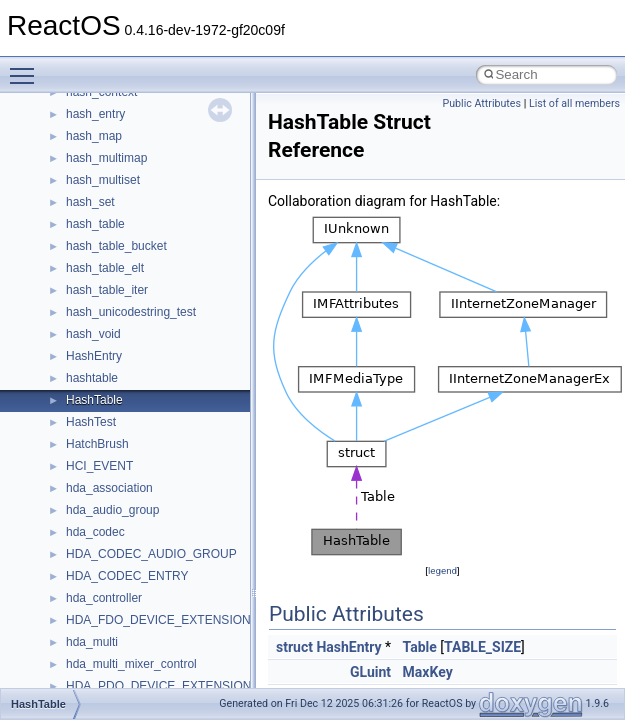  What do you see at coordinates (107, 290) in the screenshot?
I see `hash_table_iter` at bounding box center [107, 290].